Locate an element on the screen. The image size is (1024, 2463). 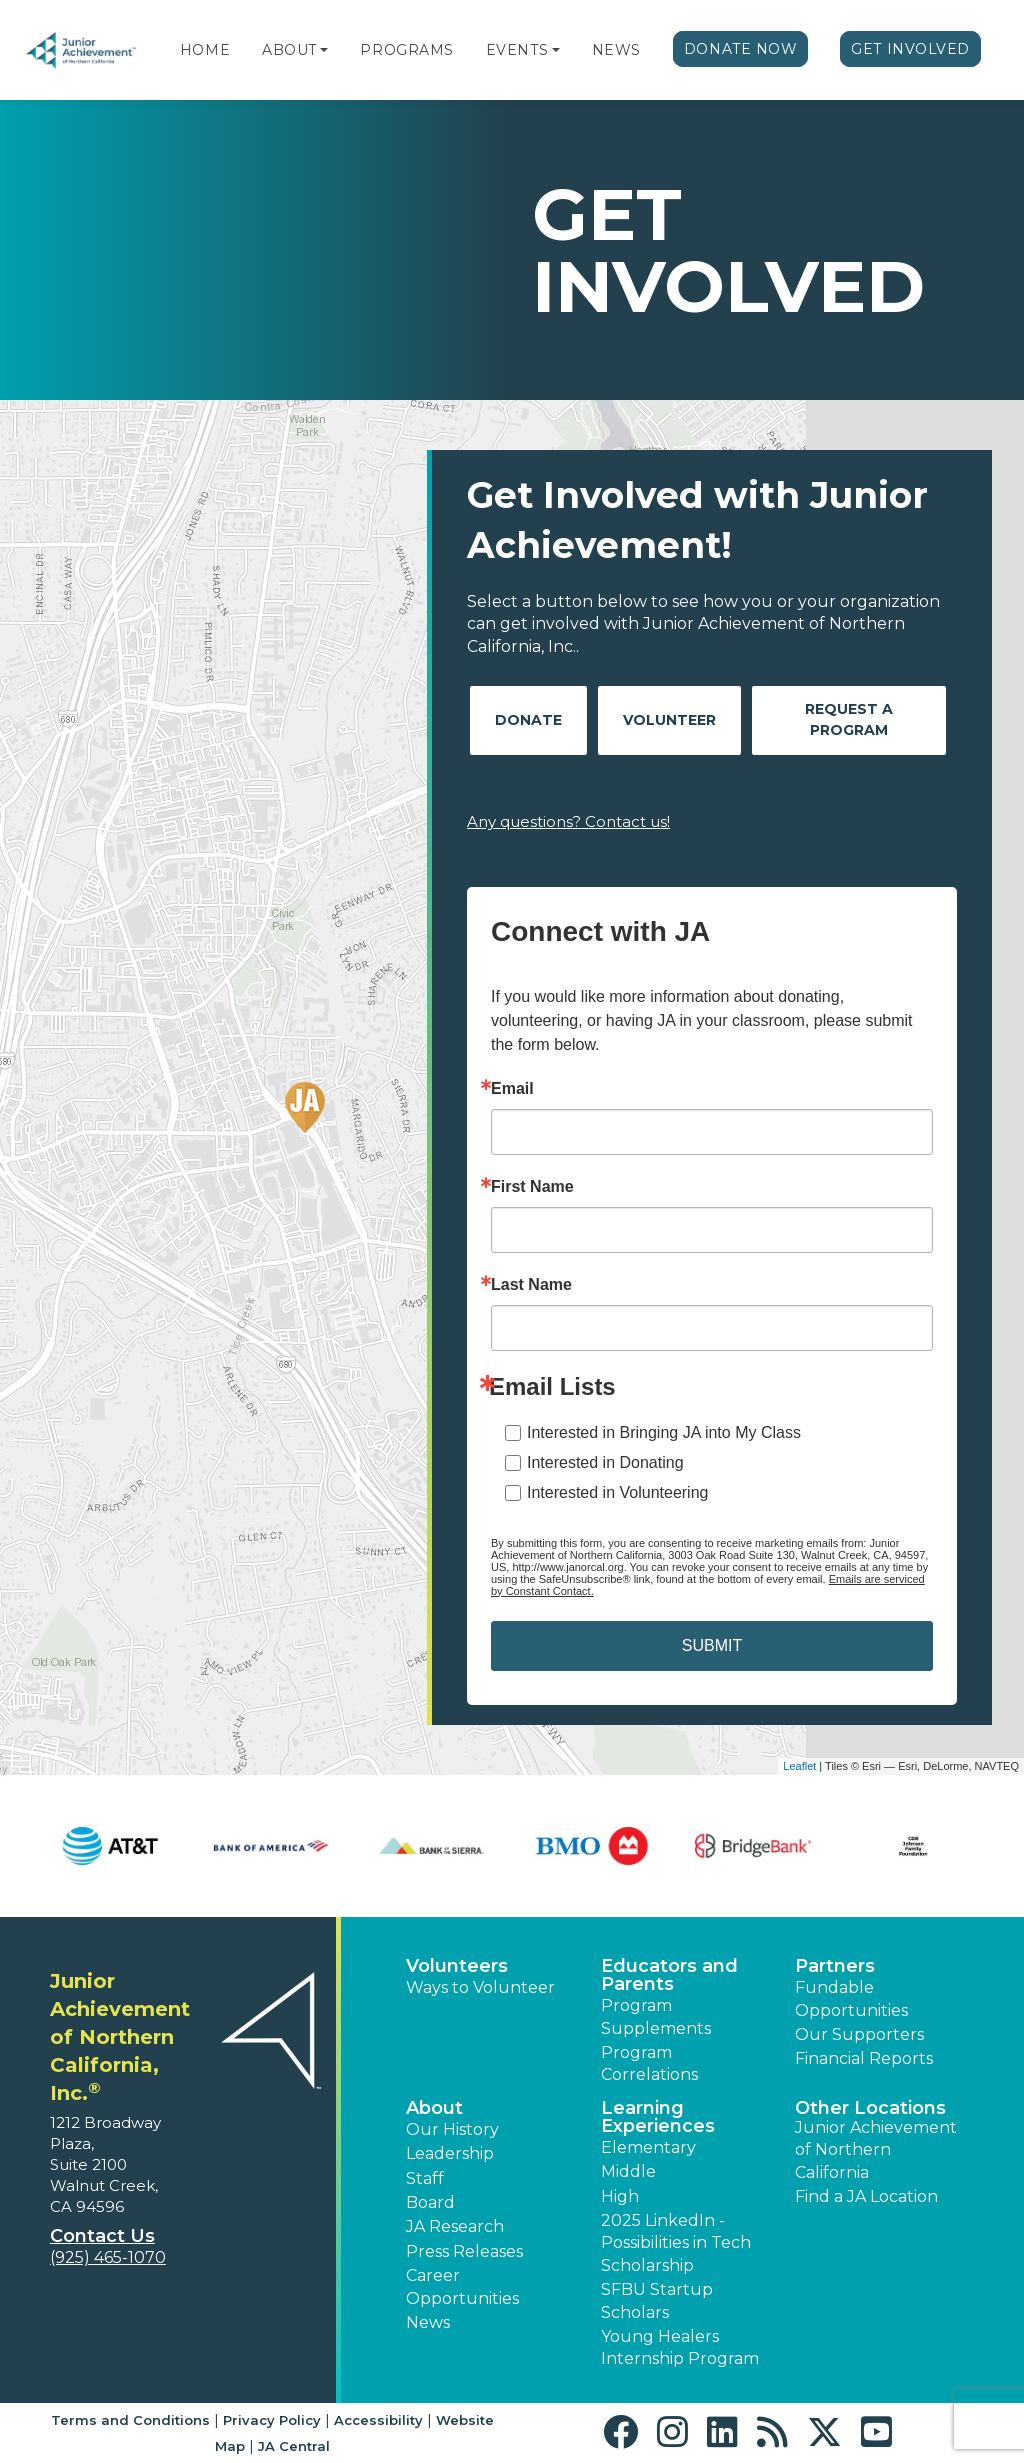
Any questions? Contact us! is located at coordinates (568, 821).